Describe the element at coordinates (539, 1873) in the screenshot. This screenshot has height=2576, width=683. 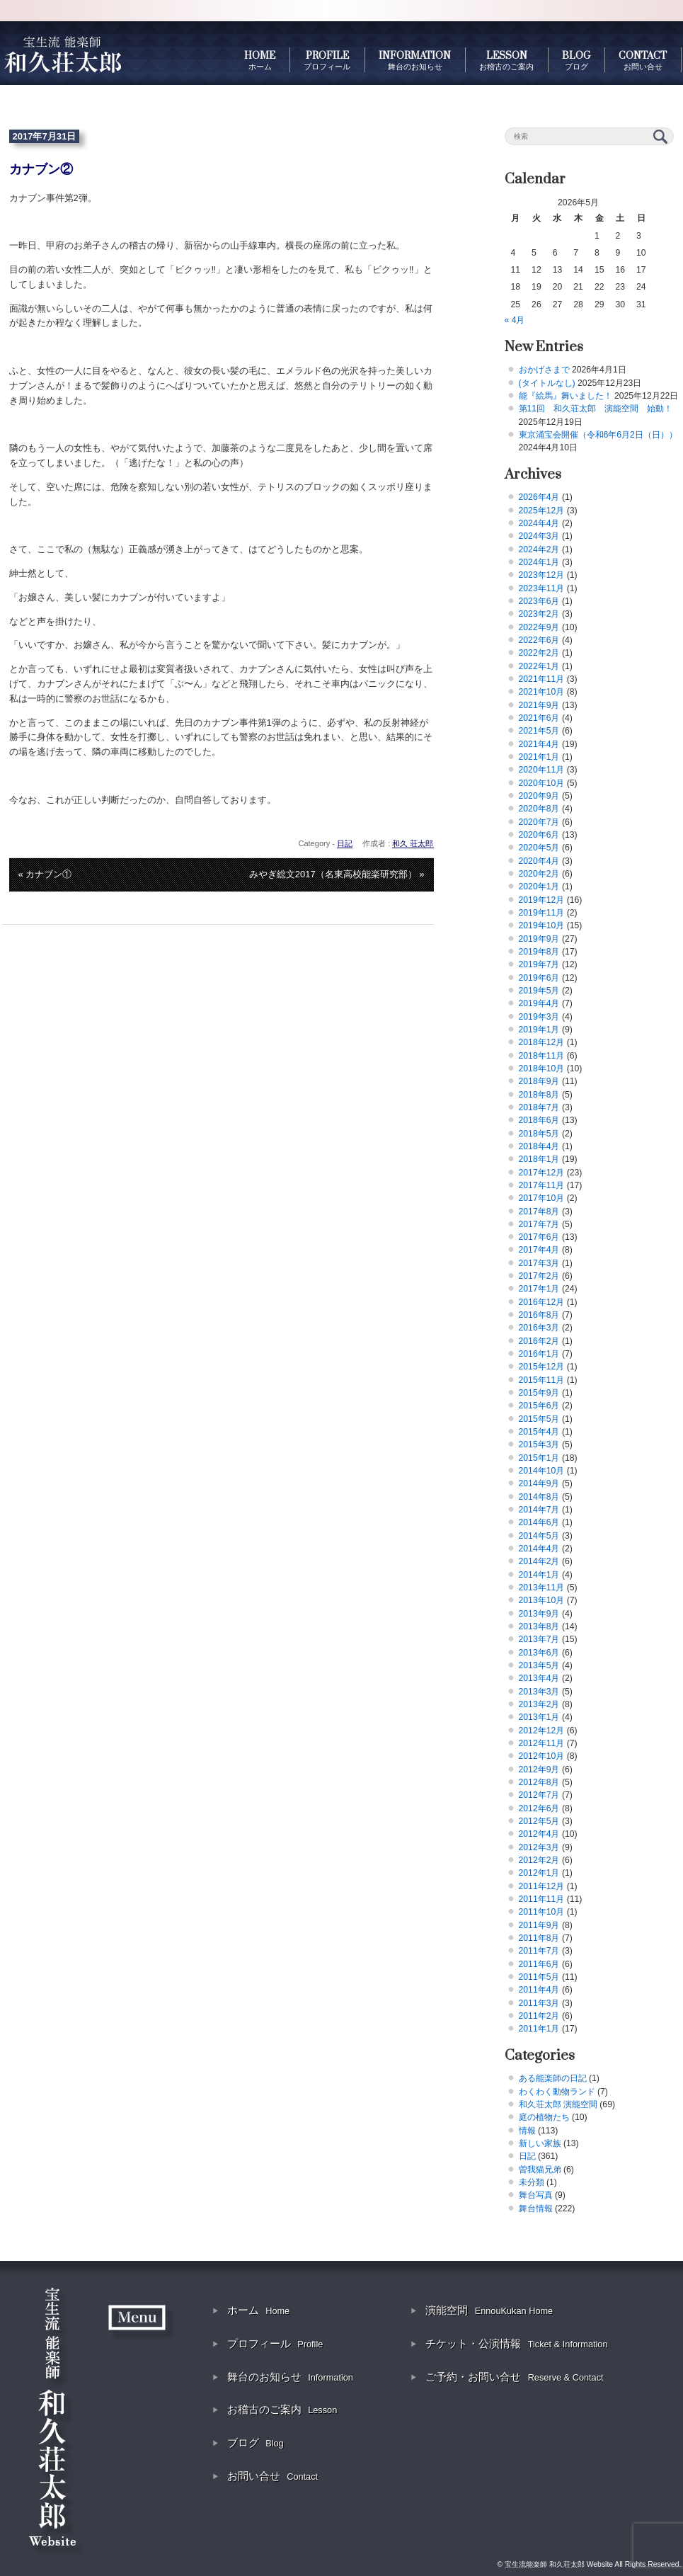
I see `2012年1月` at that location.